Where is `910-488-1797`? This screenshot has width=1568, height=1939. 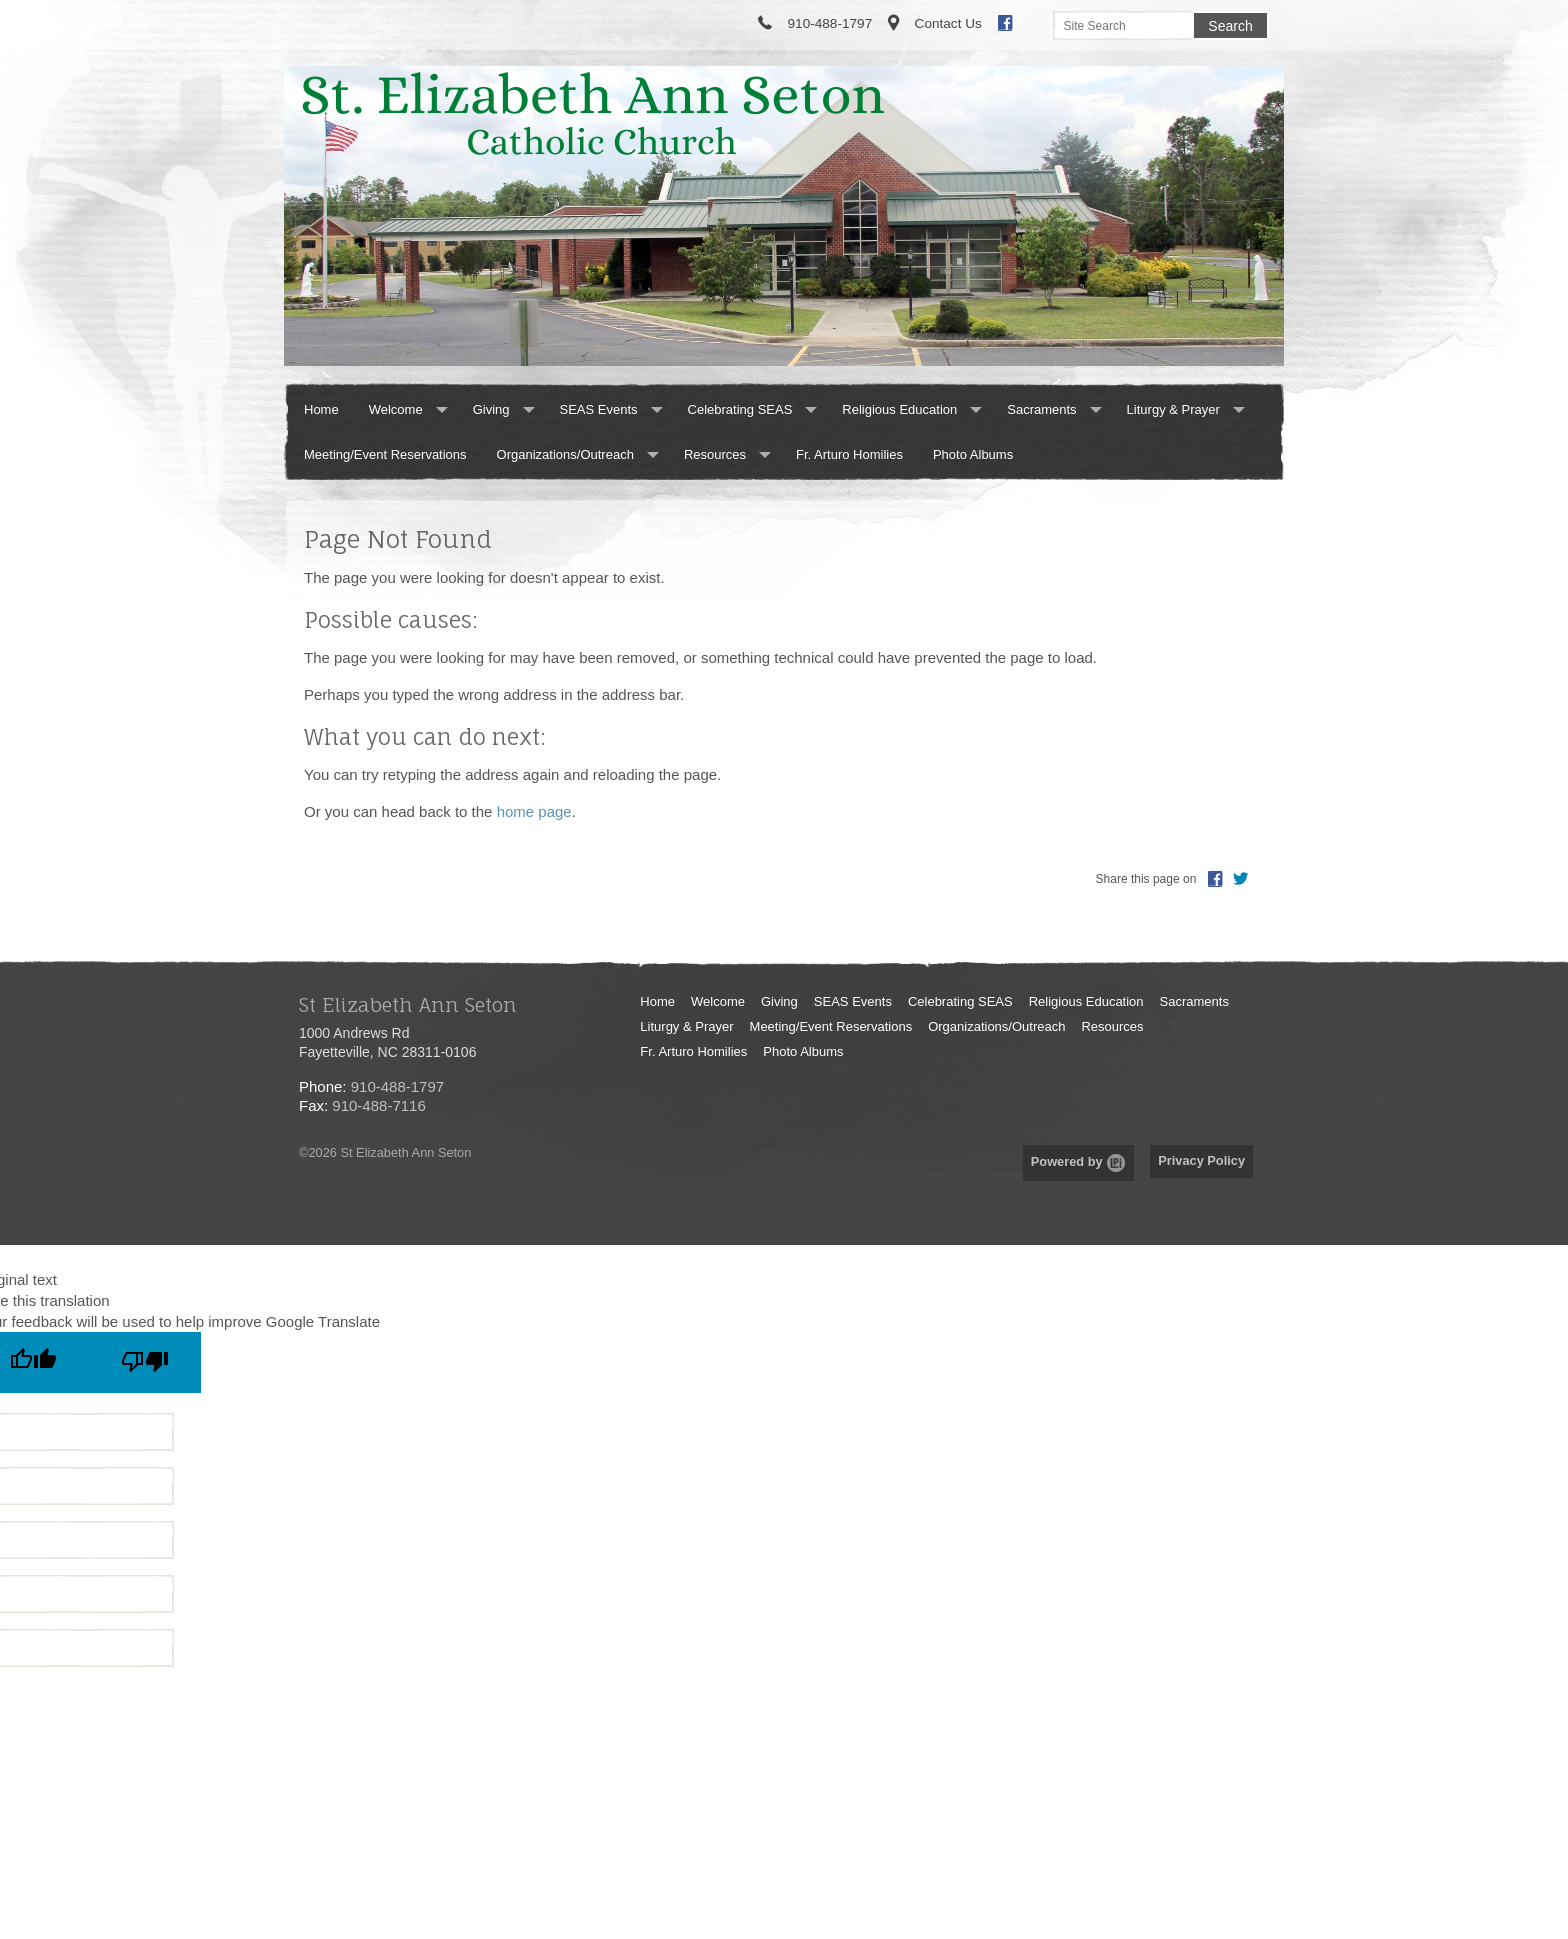
910-488-1797 is located at coordinates (397, 1086).